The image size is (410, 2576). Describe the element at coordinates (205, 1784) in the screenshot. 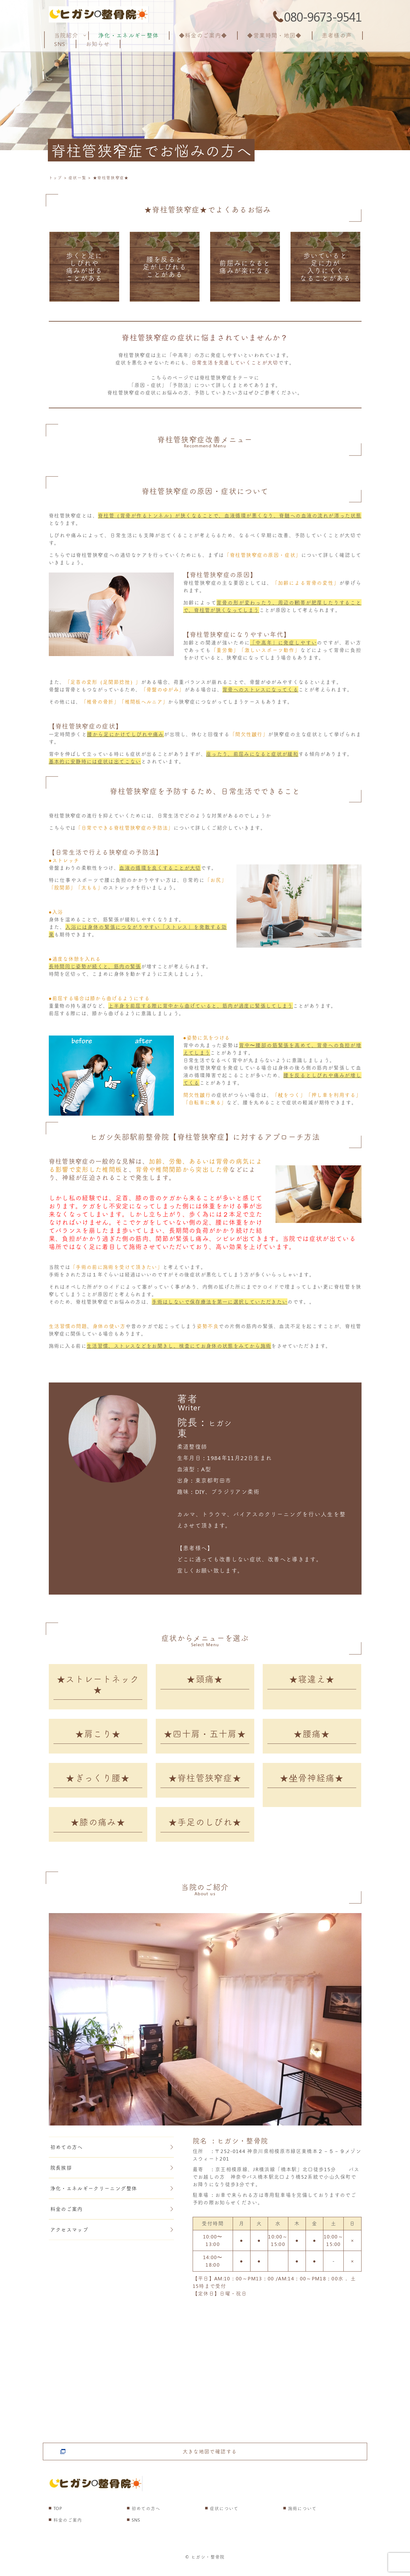

I see `★脊柱管狭窄症★` at that location.